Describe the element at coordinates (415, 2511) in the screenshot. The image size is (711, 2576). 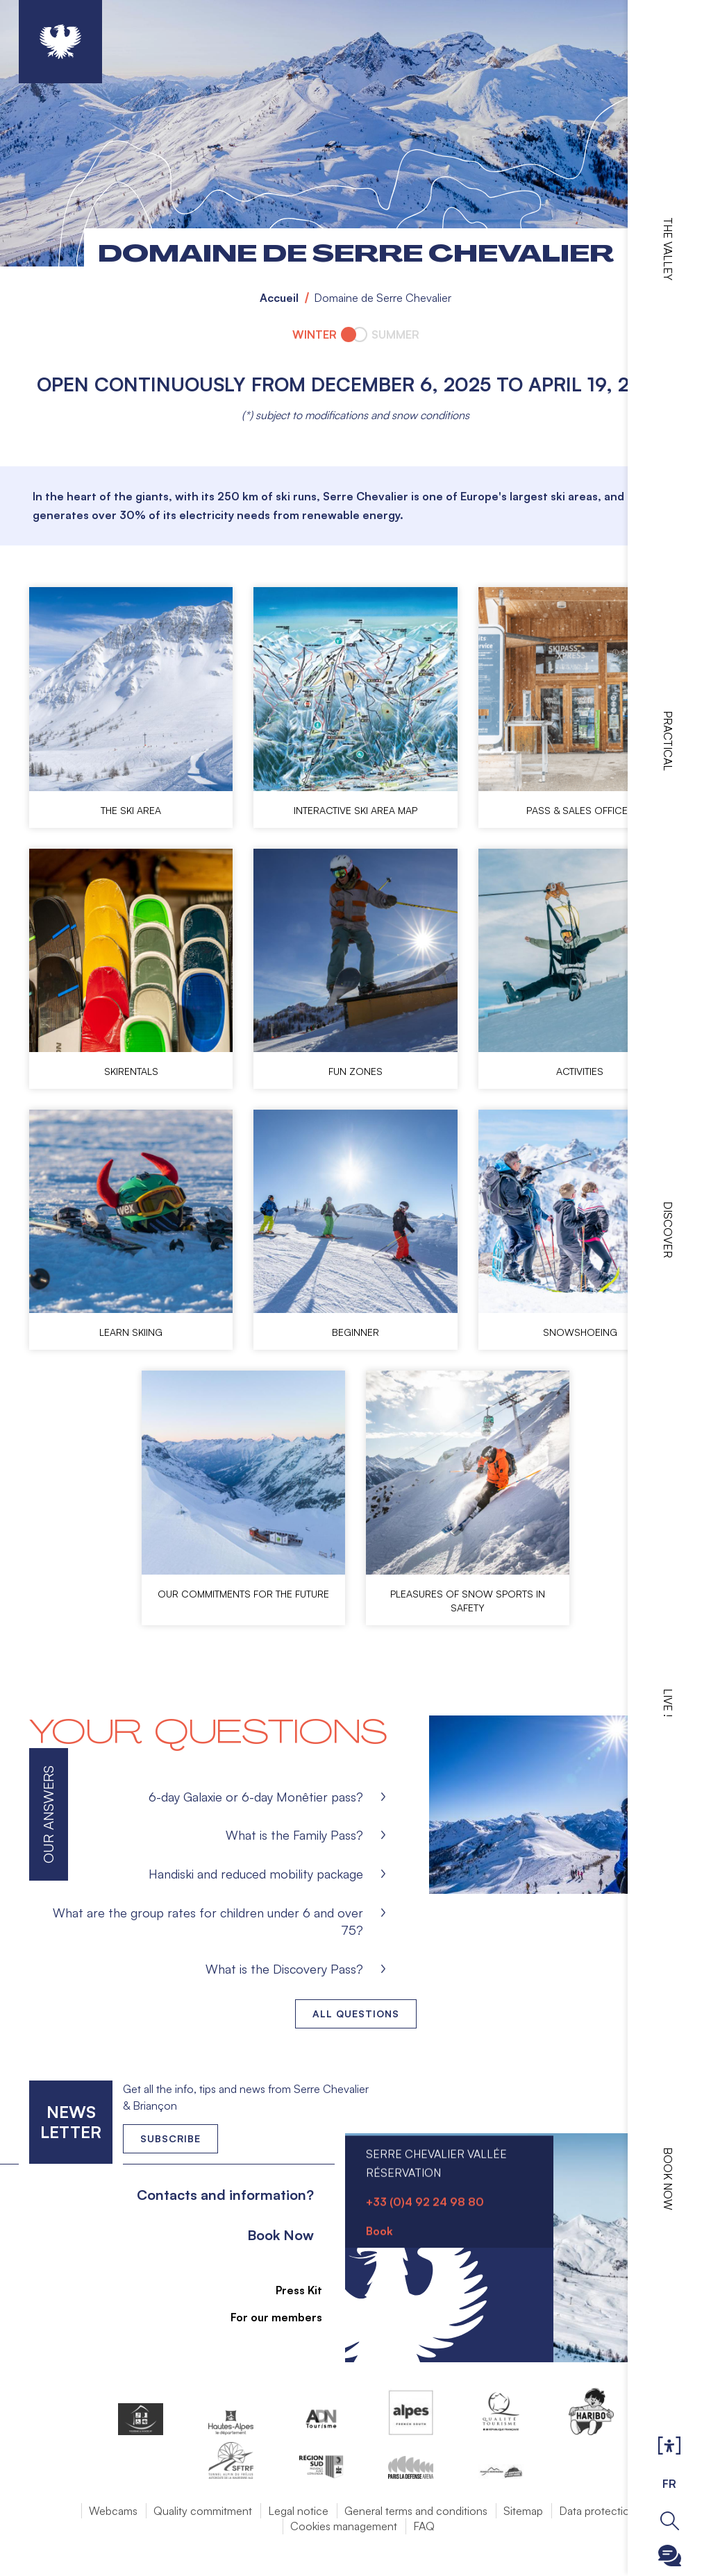
I see `General terms and conditions` at that location.